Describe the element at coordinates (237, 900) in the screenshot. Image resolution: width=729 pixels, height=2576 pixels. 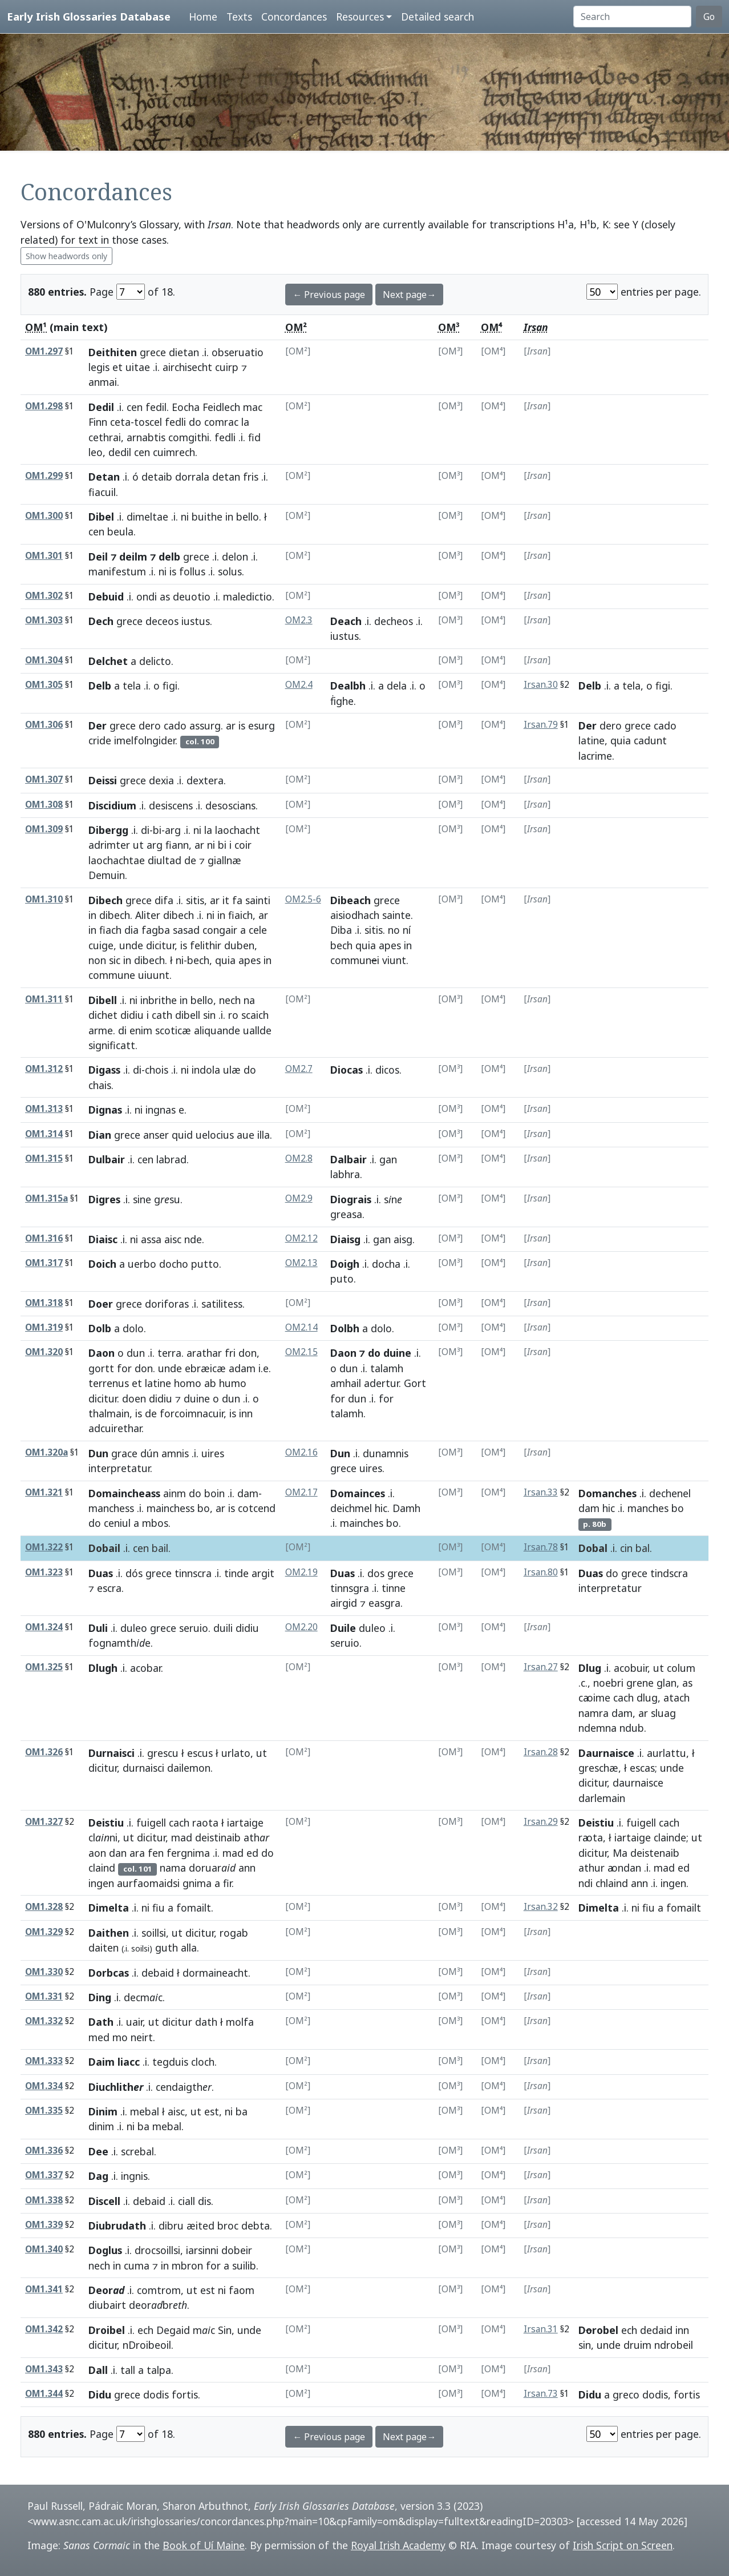
I see `fa` at that location.